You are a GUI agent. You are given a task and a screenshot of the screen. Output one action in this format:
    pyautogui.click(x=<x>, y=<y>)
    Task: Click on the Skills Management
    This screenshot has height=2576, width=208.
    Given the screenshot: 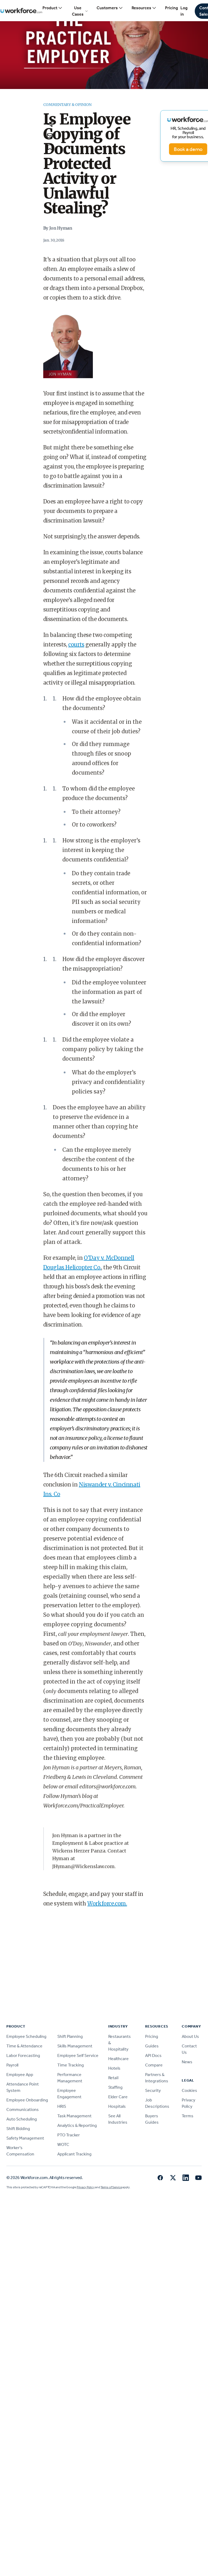 What is the action you would take?
    pyautogui.click(x=74, y=2045)
    